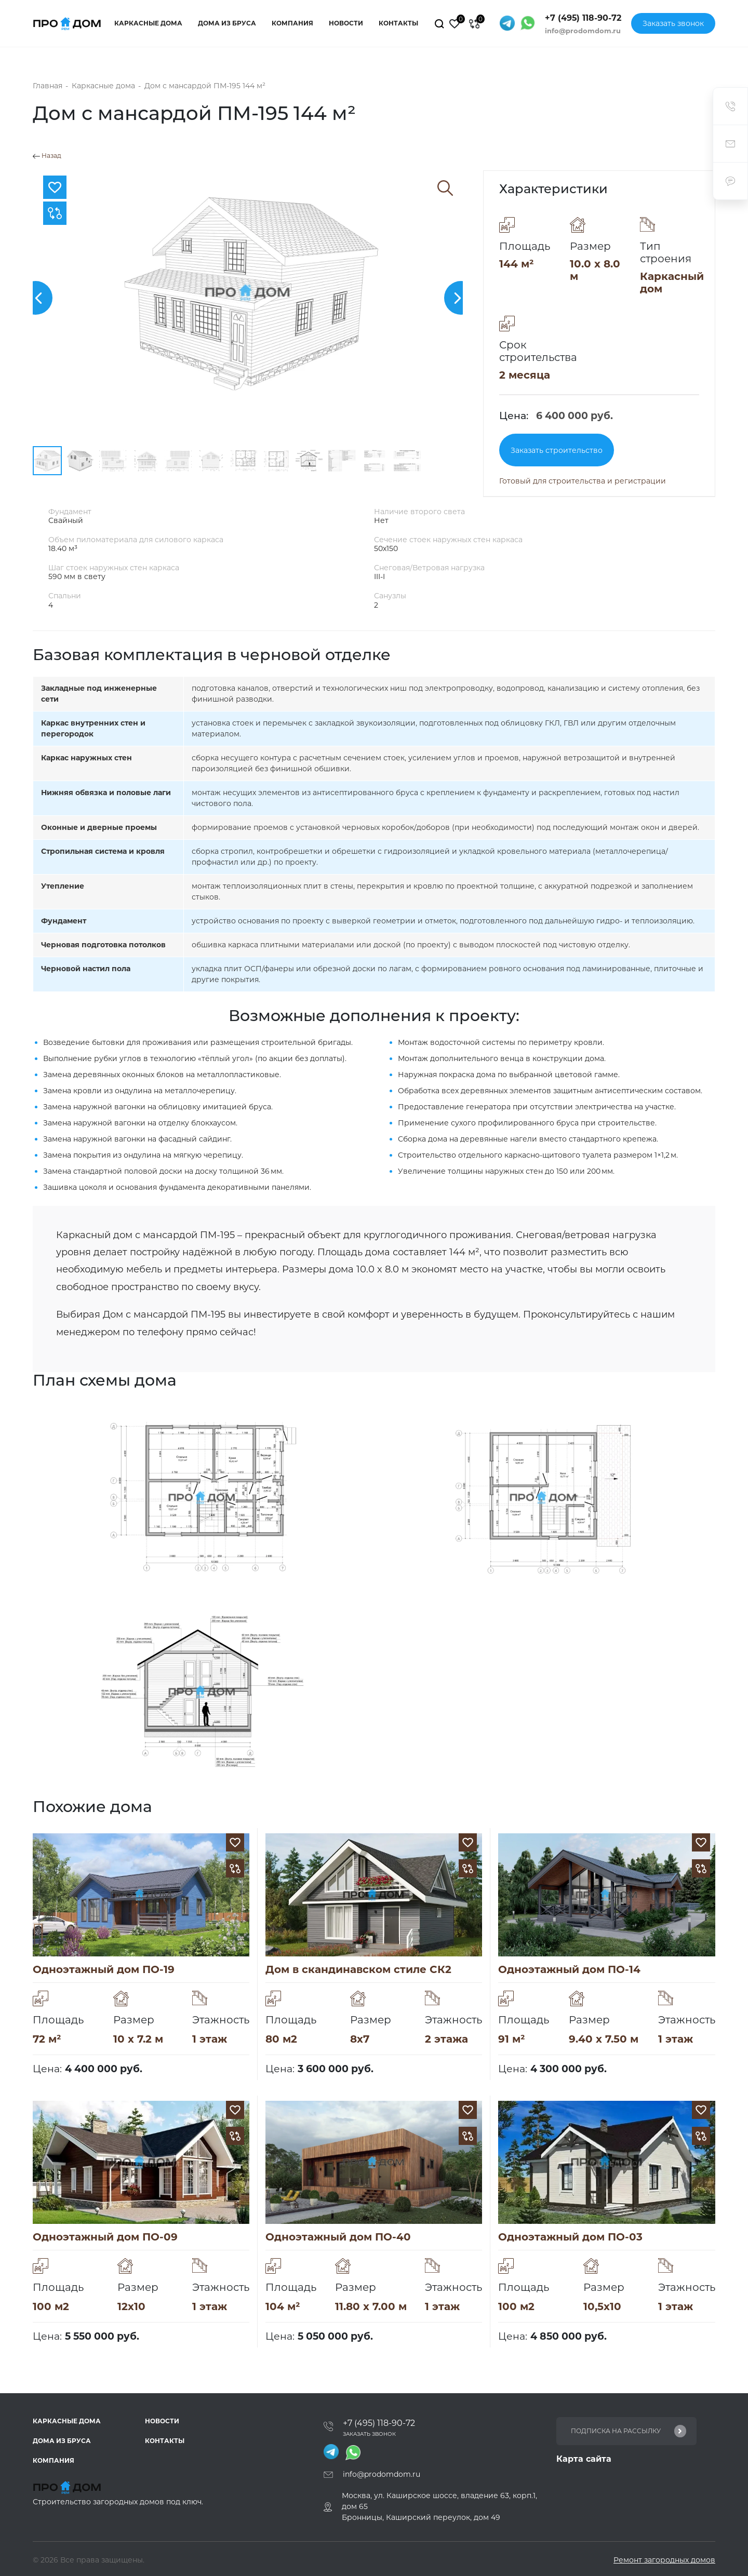  I want to click on Контакты, so click(398, 23).